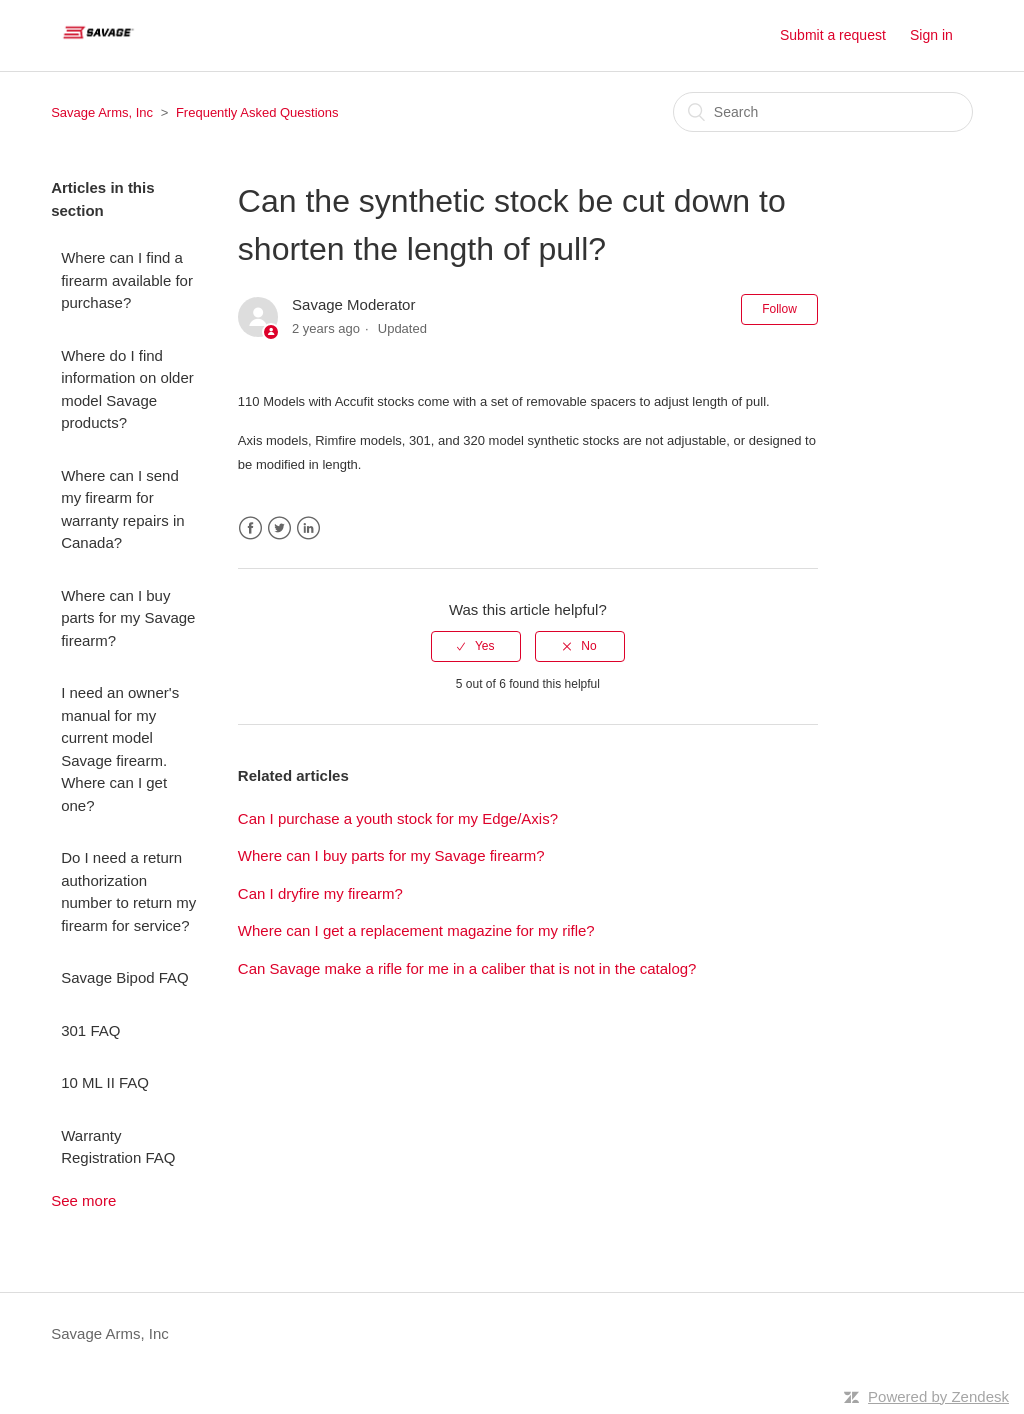  What do you see at coordinates (467, 968) in the screenshot?
I see `Can Savage make a rifle for me in a caliber that is not in the catalog?` at bounding box center [467, 968].